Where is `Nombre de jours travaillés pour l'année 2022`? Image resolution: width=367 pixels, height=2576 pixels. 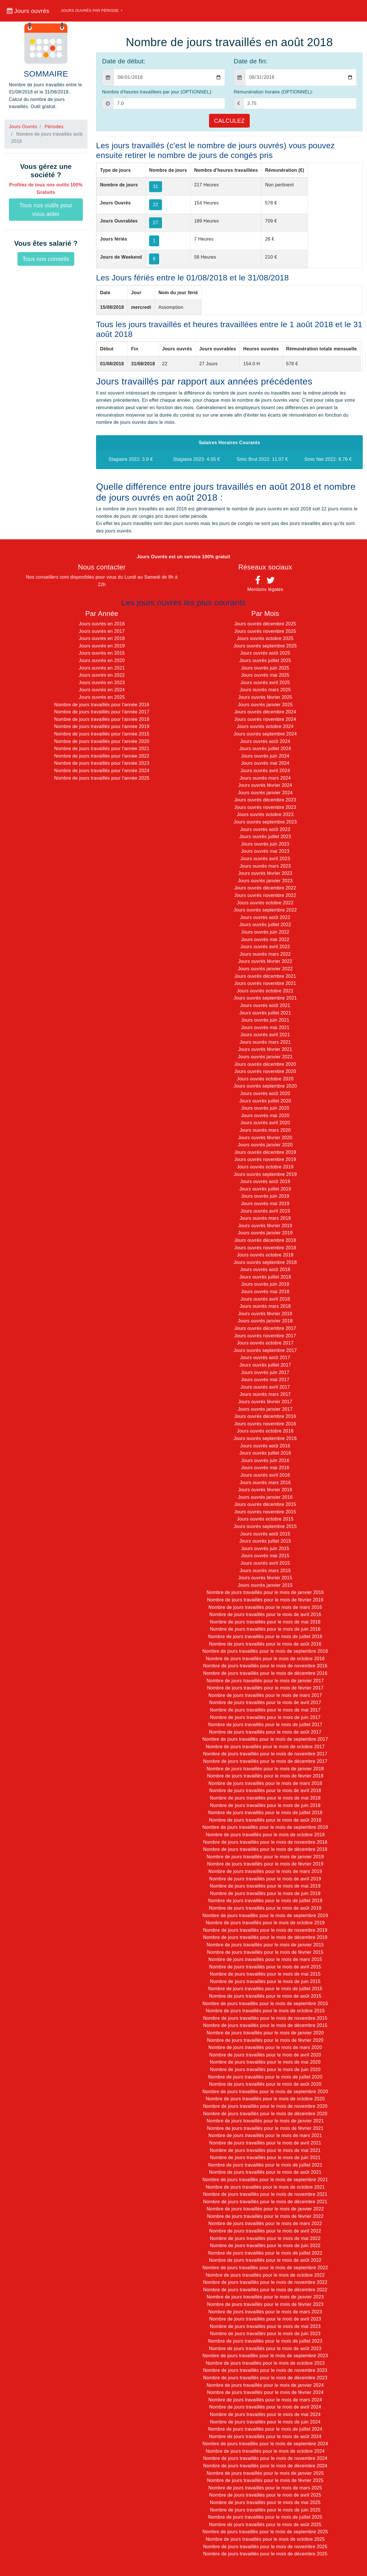 Nombre de jours travaillés pour l'année 2022 is located at coordinates (101, 756).